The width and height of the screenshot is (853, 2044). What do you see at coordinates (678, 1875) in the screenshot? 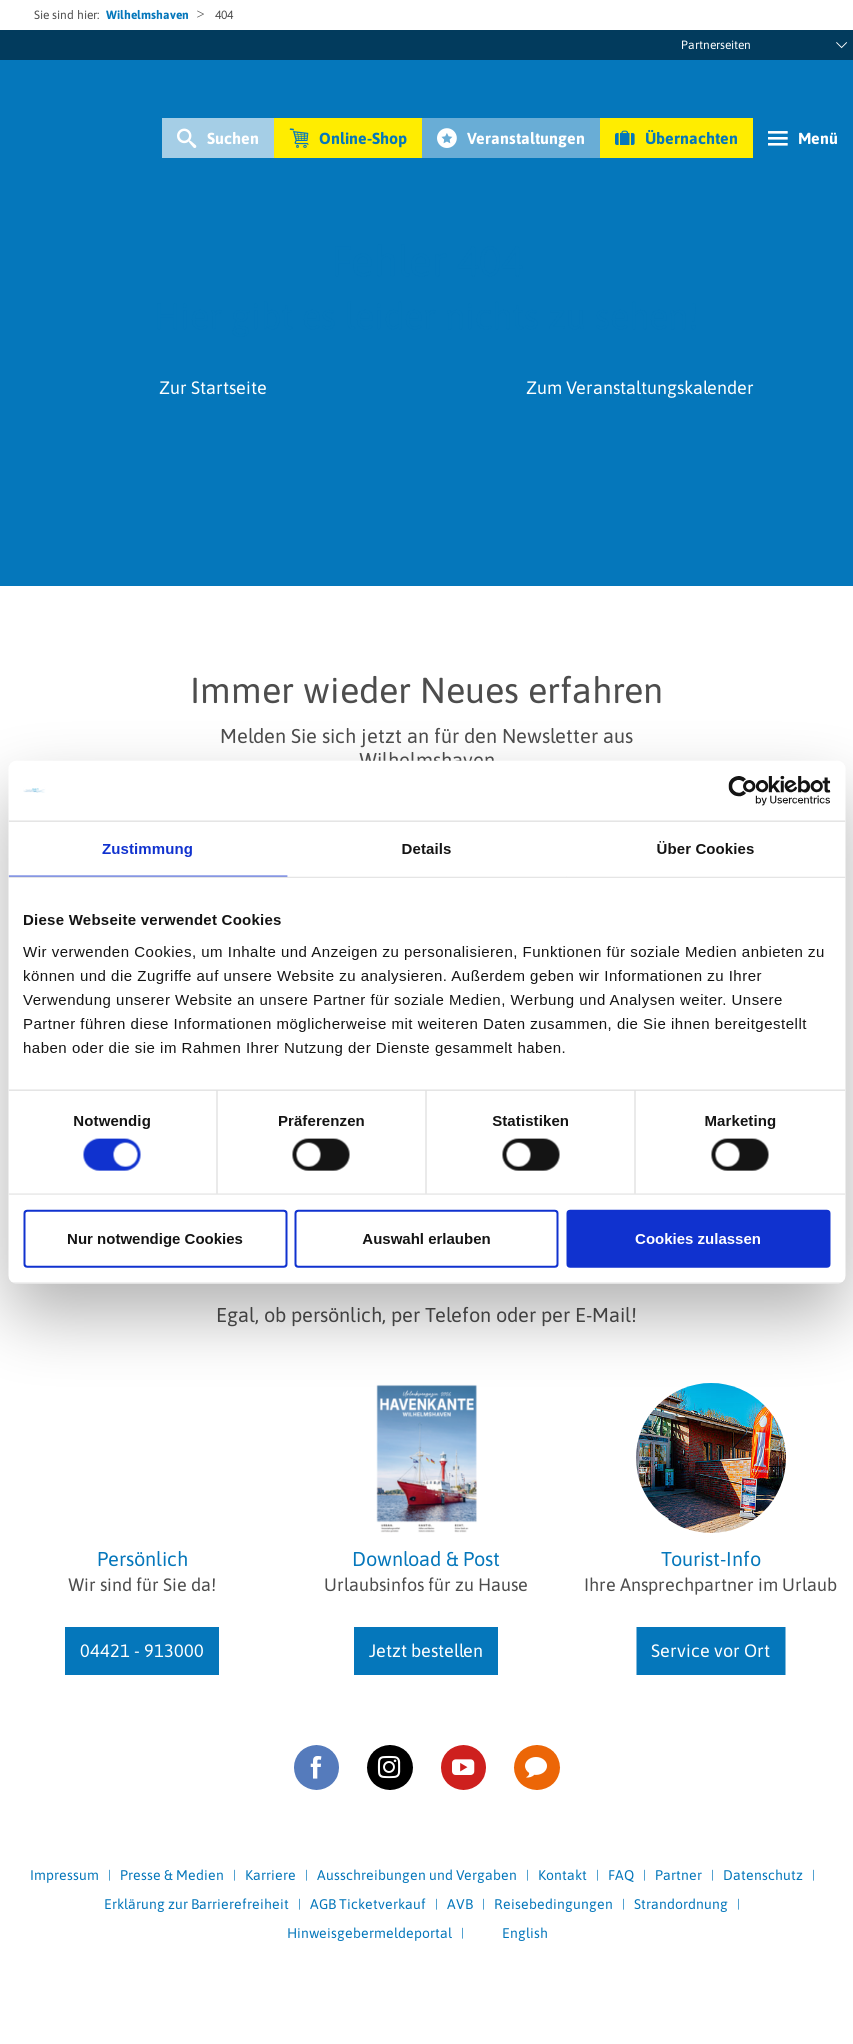
I see `Partner` at bounding box center [678, 1875].